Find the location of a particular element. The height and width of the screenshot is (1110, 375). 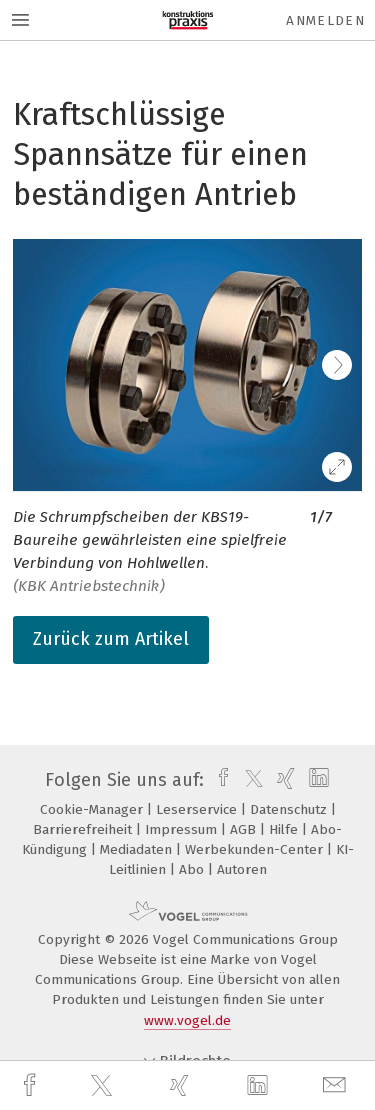

[twitter] is located at coordinates (104, 1086).